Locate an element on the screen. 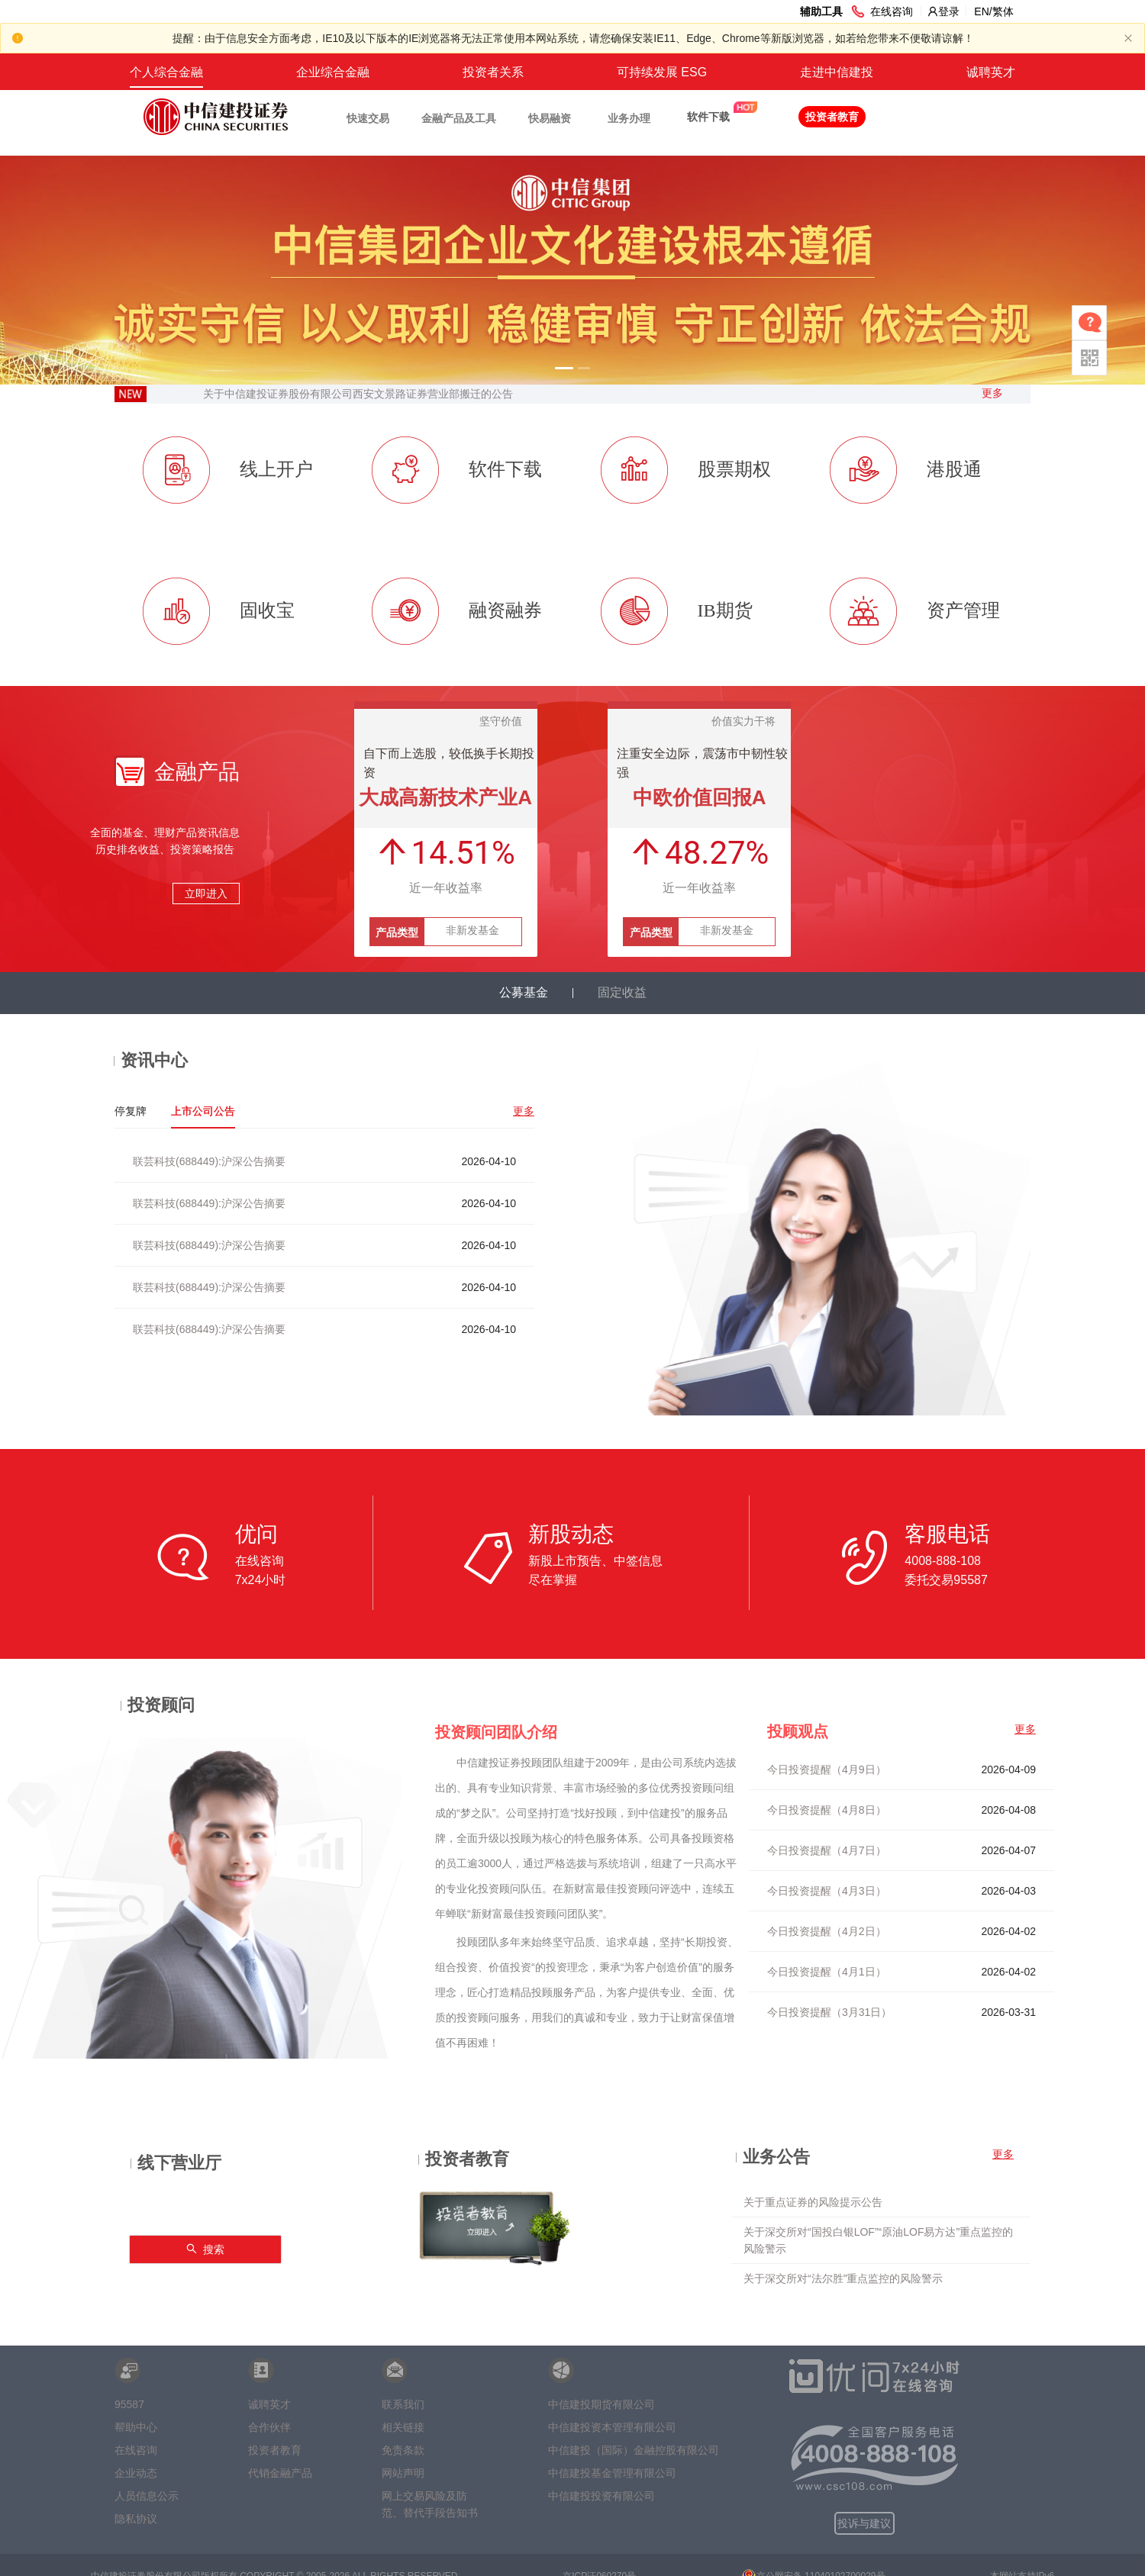 This screenshot has width=1145, height=2576. EN is located at coordinates (981, 11).